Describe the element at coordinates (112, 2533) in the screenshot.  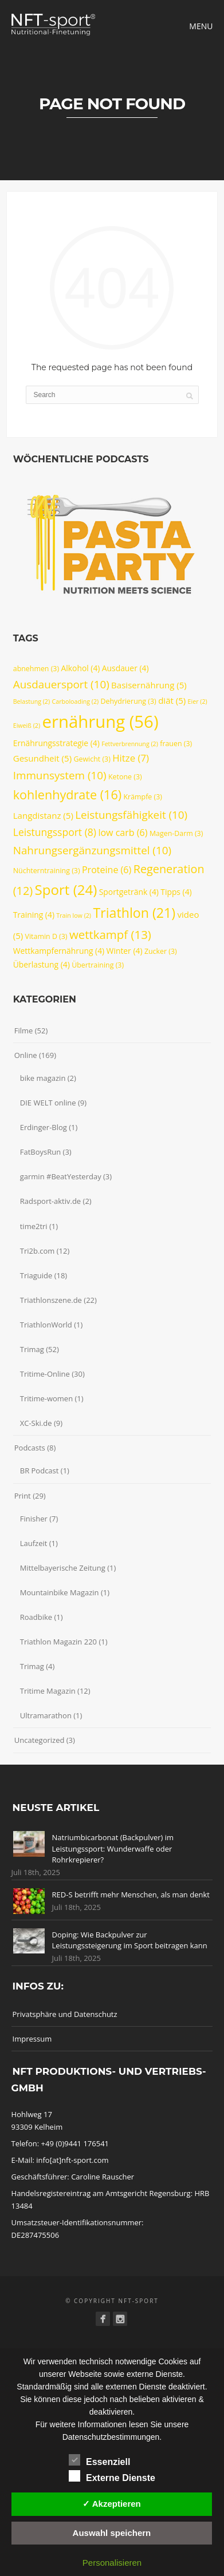
I see `Auswahl speichern` at that location.